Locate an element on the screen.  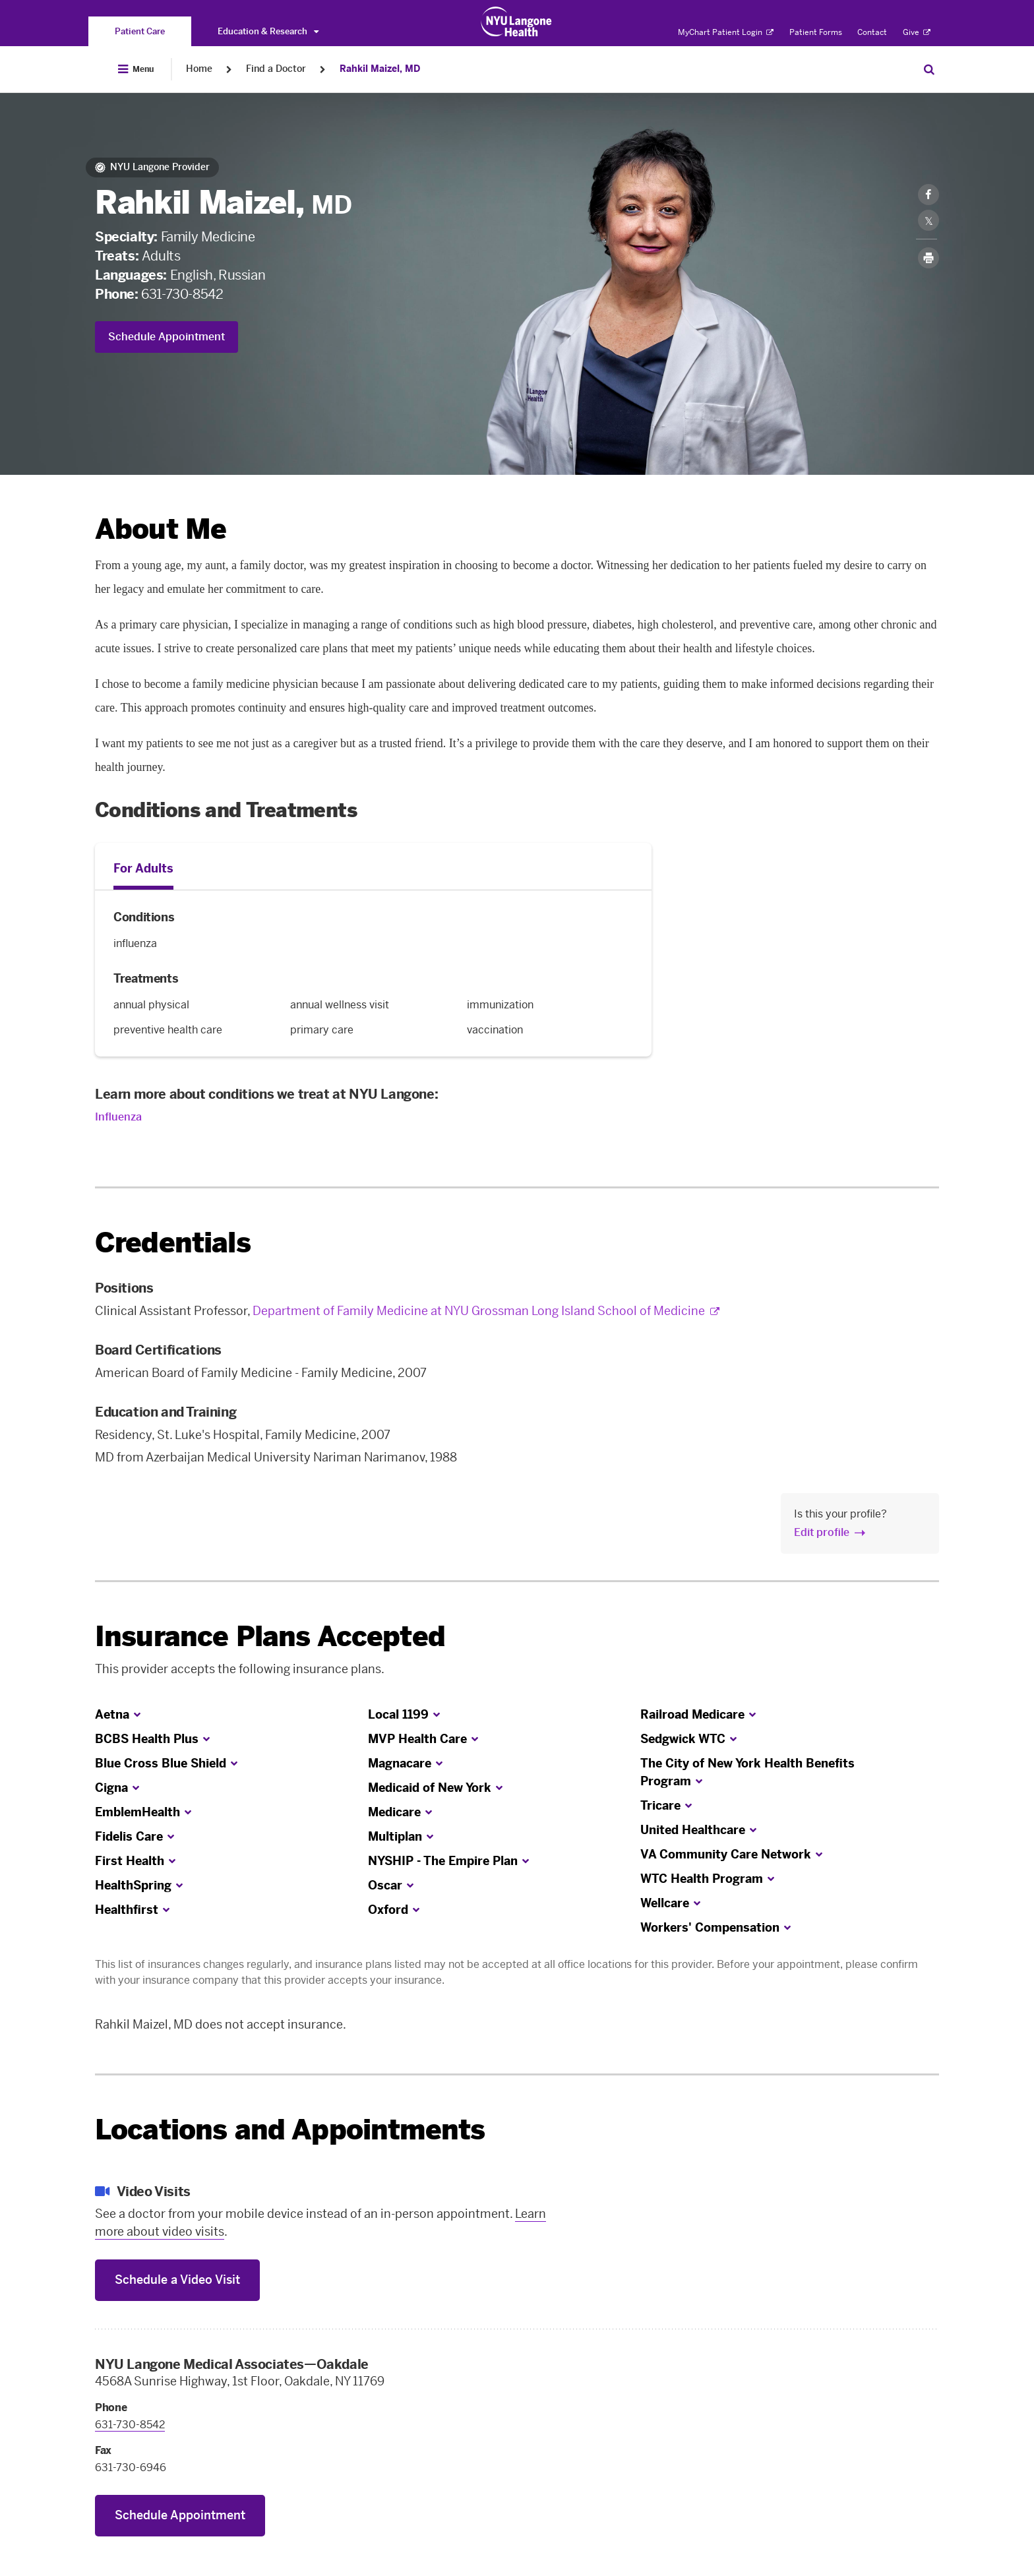
Rahkil Maizel, MD is located at coordinates (380, 69).